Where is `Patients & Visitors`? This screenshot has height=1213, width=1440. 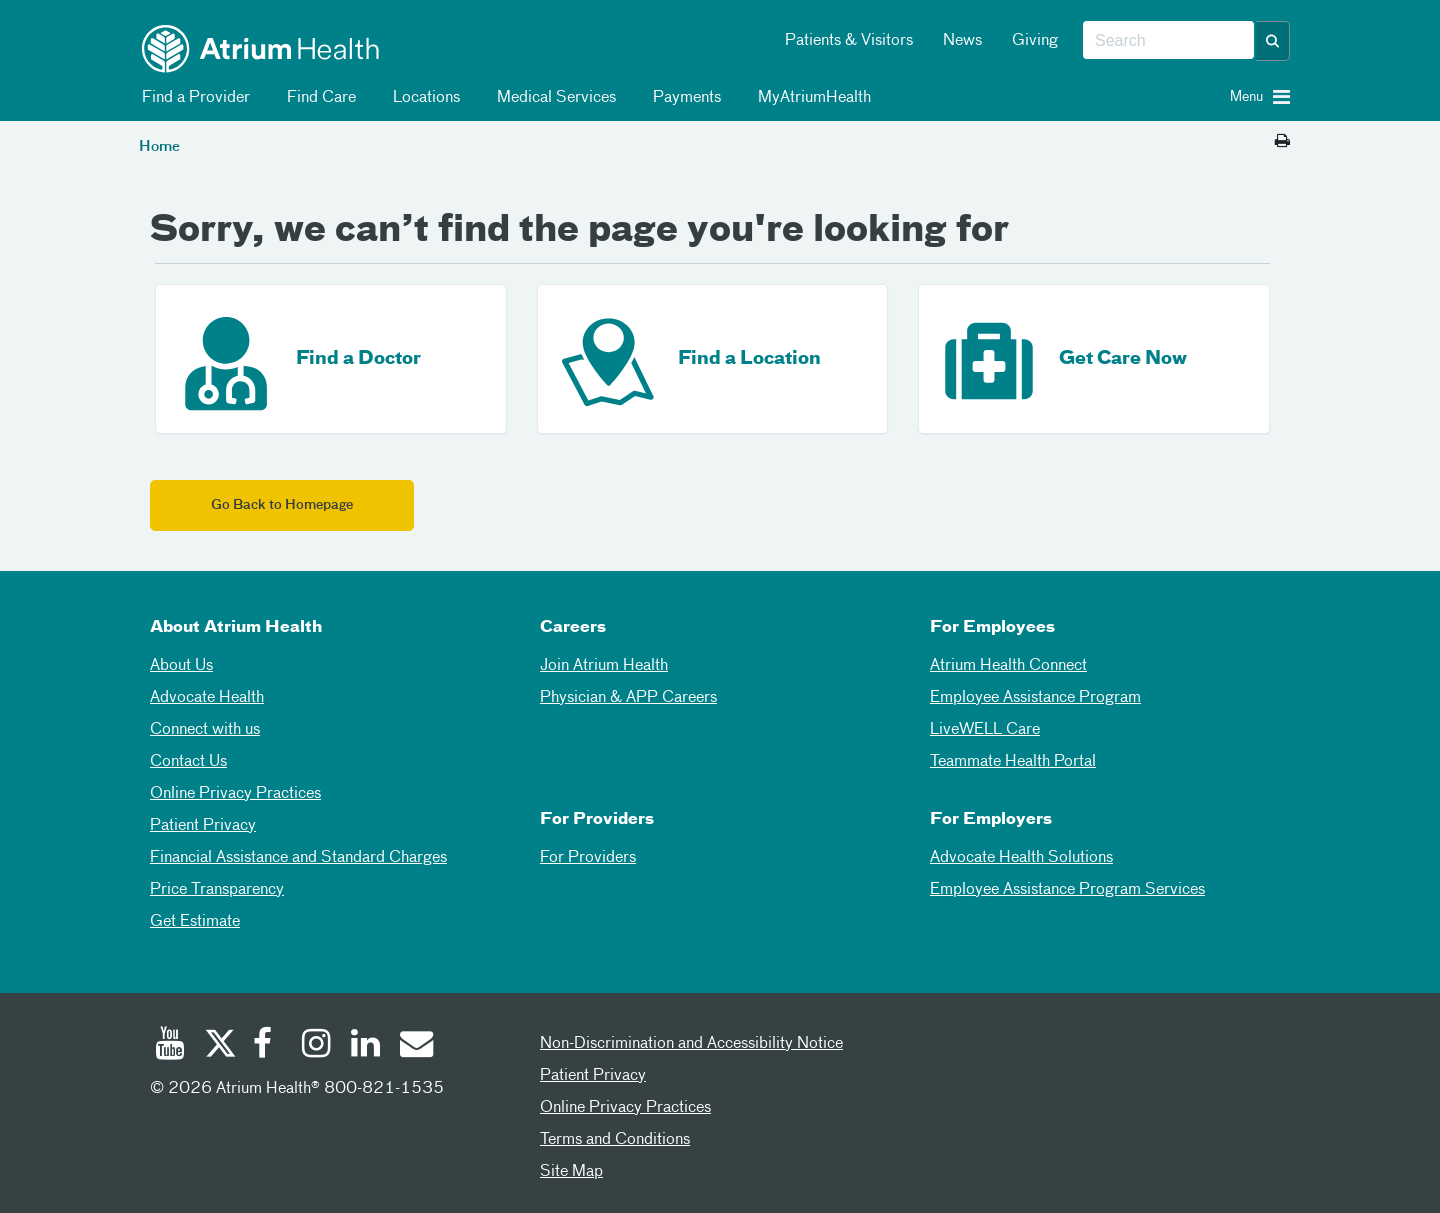
Patients & Visitors is located at coordinates (849, 41).